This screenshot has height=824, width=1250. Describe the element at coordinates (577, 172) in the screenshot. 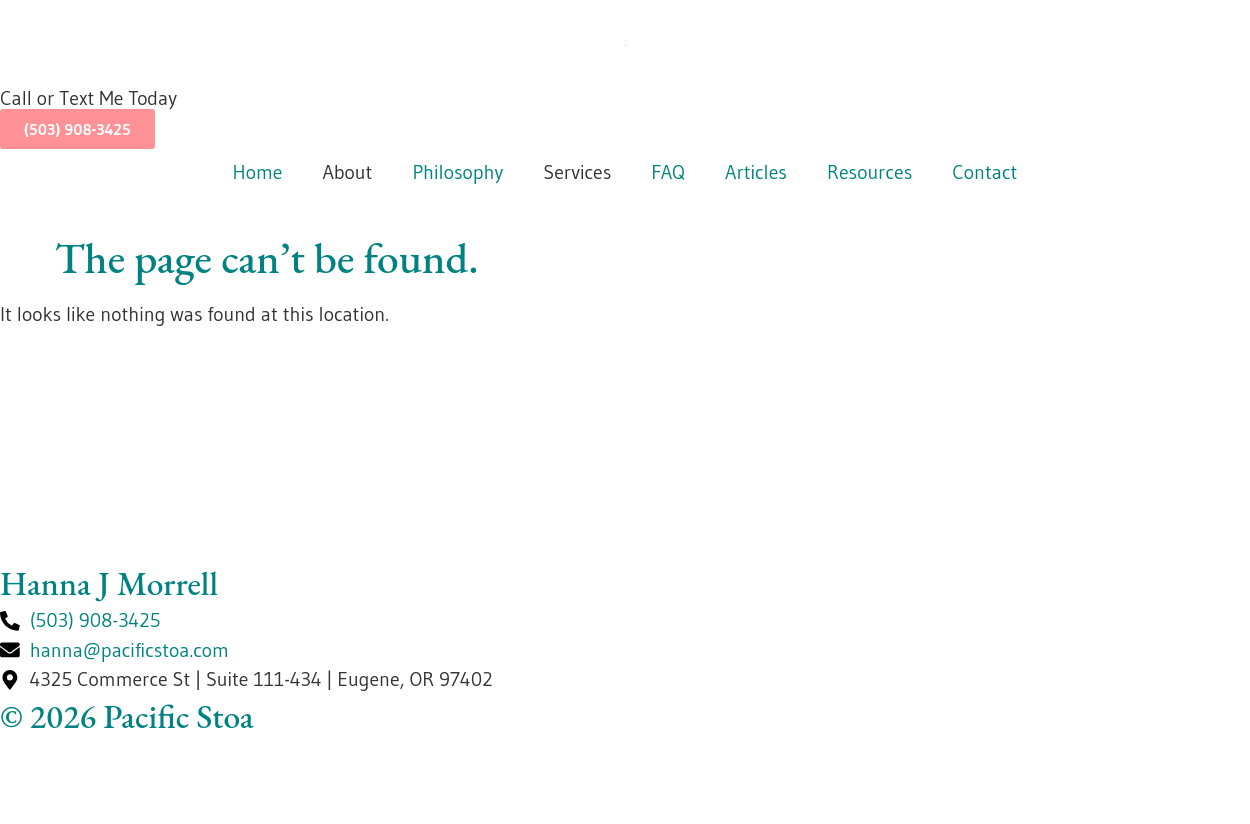

I see `Services` at that location.